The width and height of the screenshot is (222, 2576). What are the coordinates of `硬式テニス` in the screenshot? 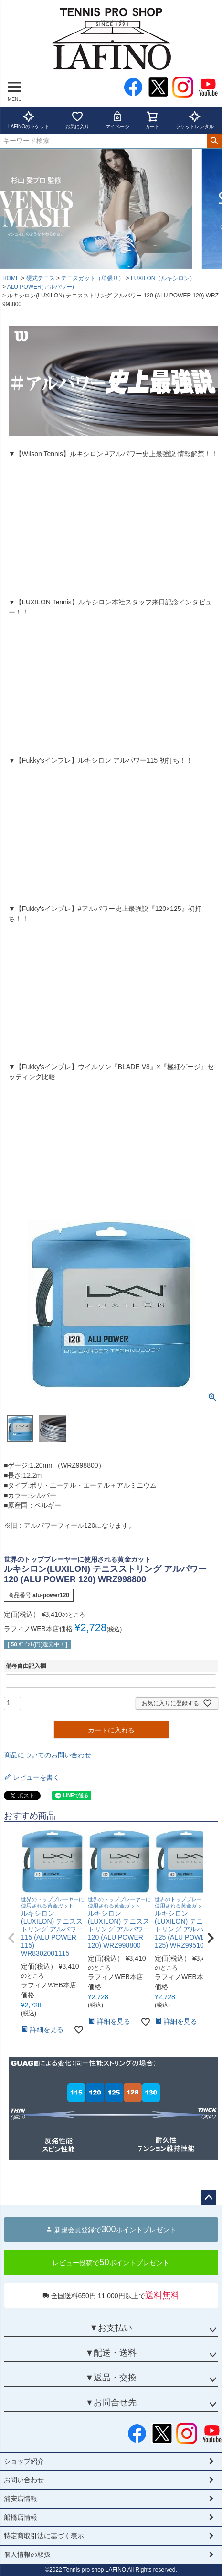 It's located at (40, 278).